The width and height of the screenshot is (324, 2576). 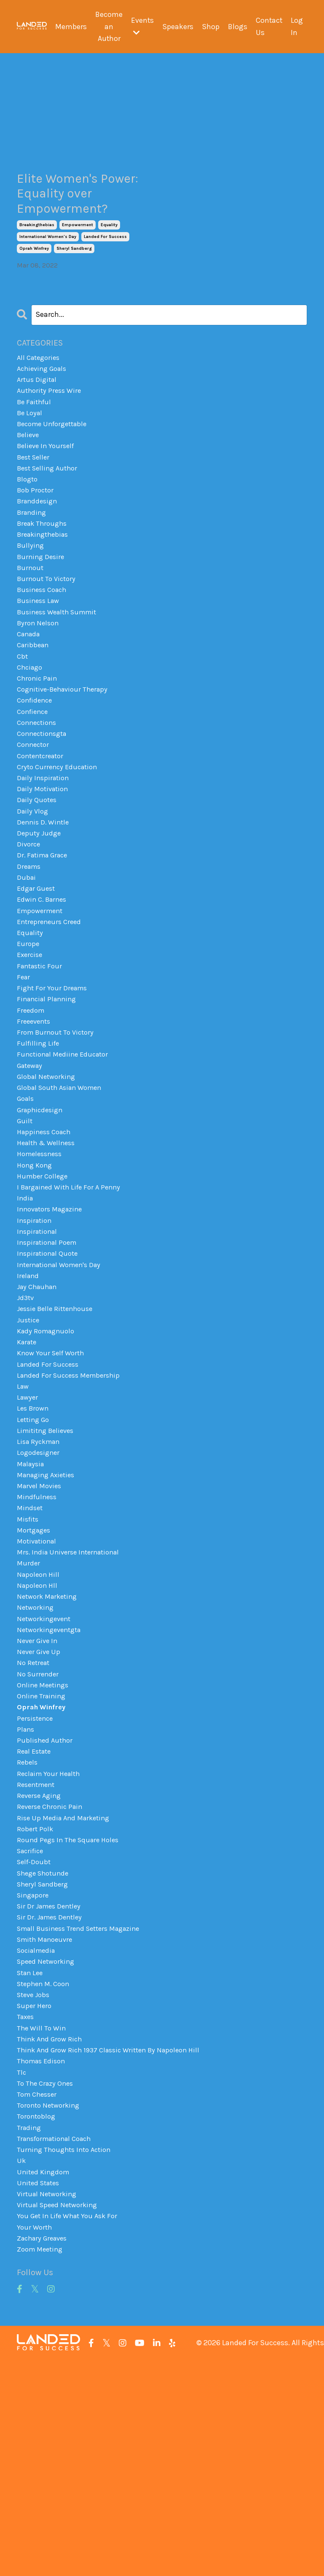 I want to click on fulfilling life, so click(x=39, y=1140).